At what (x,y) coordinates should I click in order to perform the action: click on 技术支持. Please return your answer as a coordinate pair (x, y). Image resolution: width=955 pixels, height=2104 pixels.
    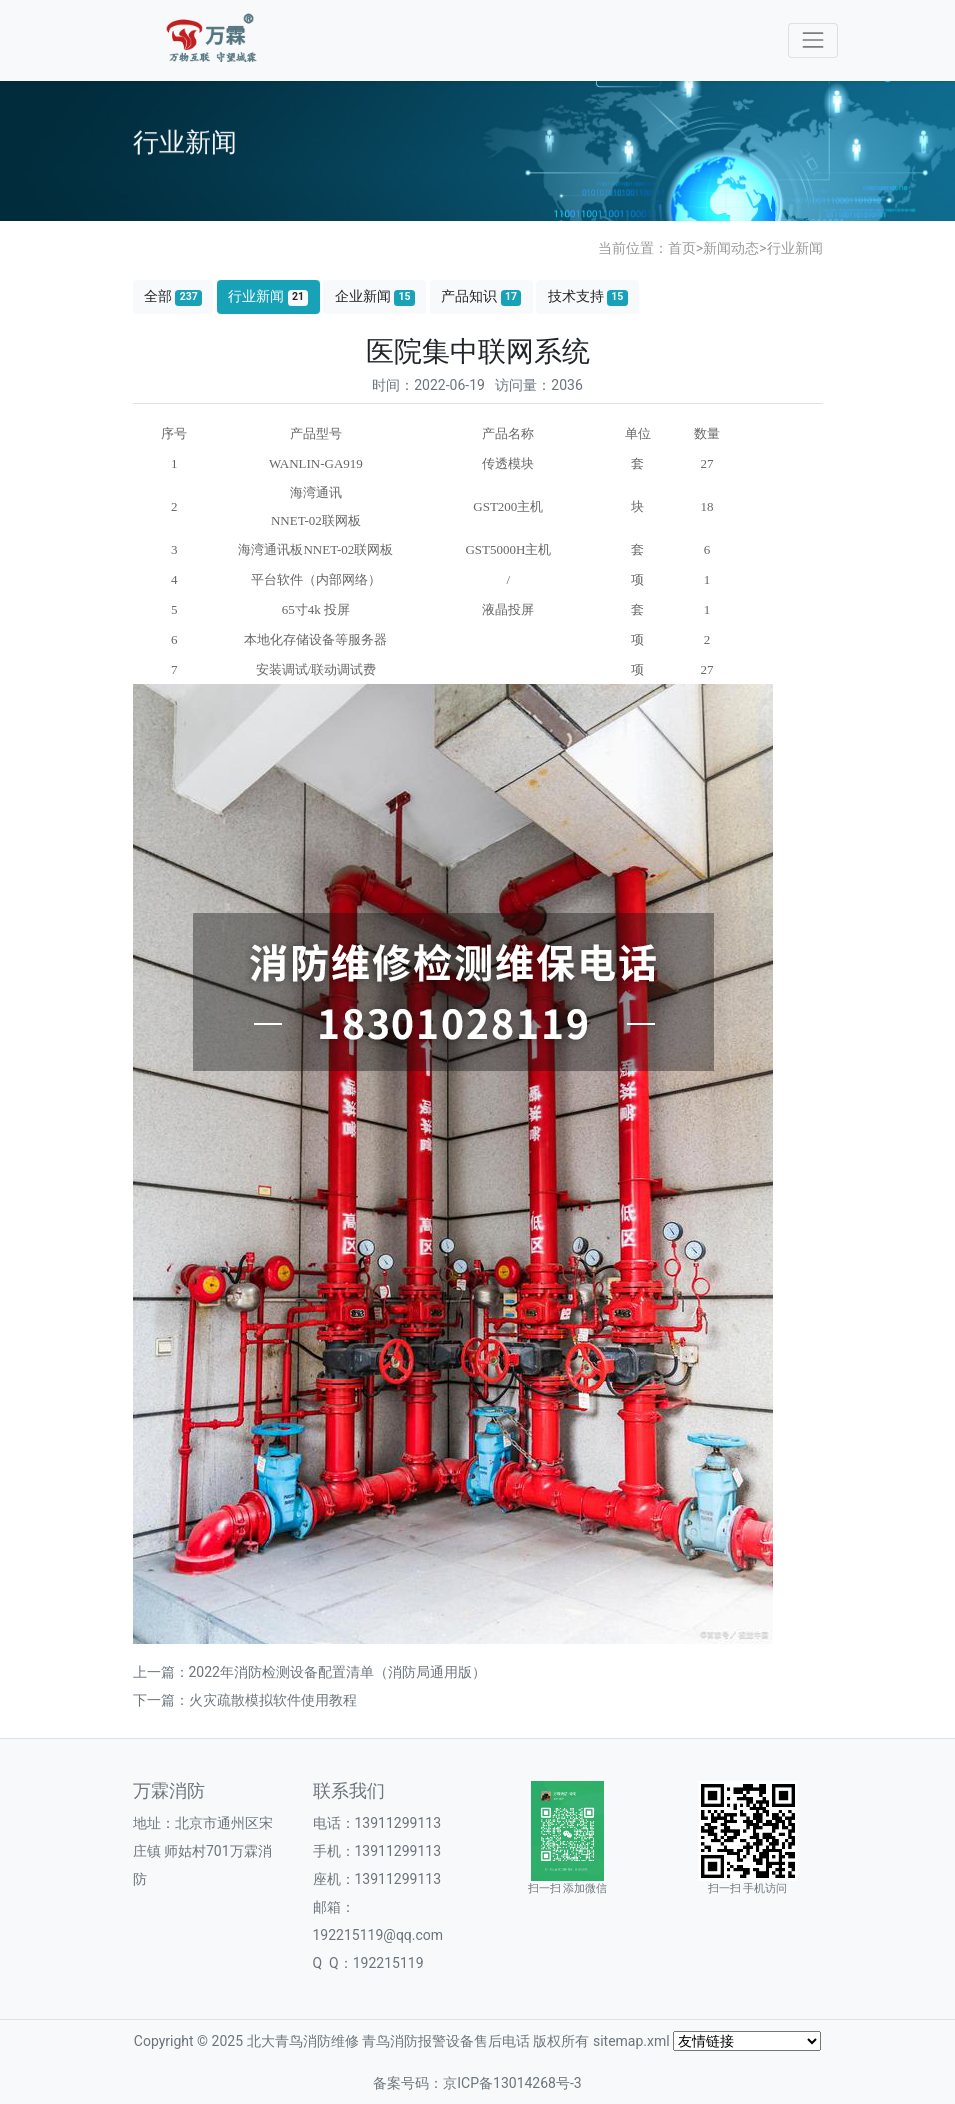
    Looking at the image, I should click on (588, 296).